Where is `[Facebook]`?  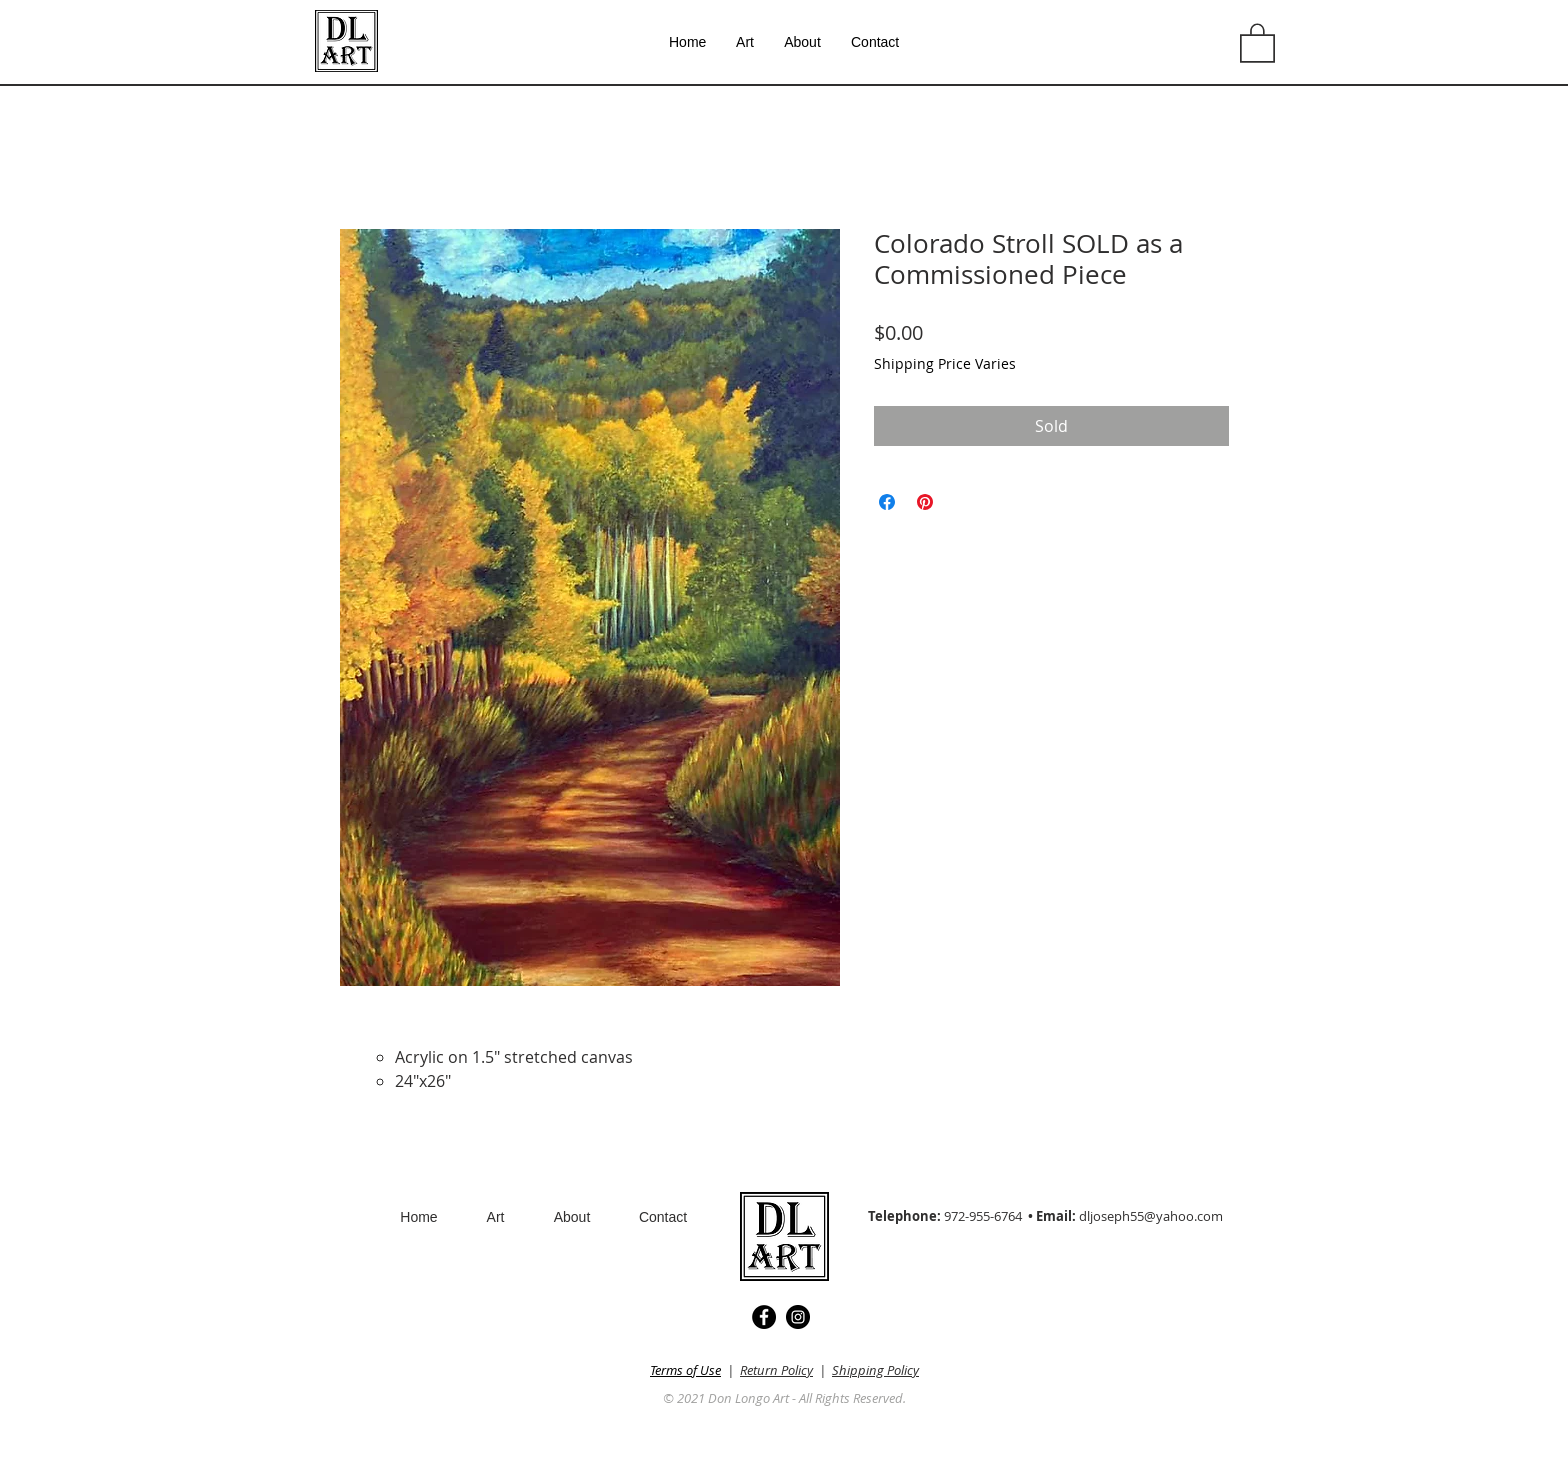
[Facebook] is located at coordinates (764, 1317).